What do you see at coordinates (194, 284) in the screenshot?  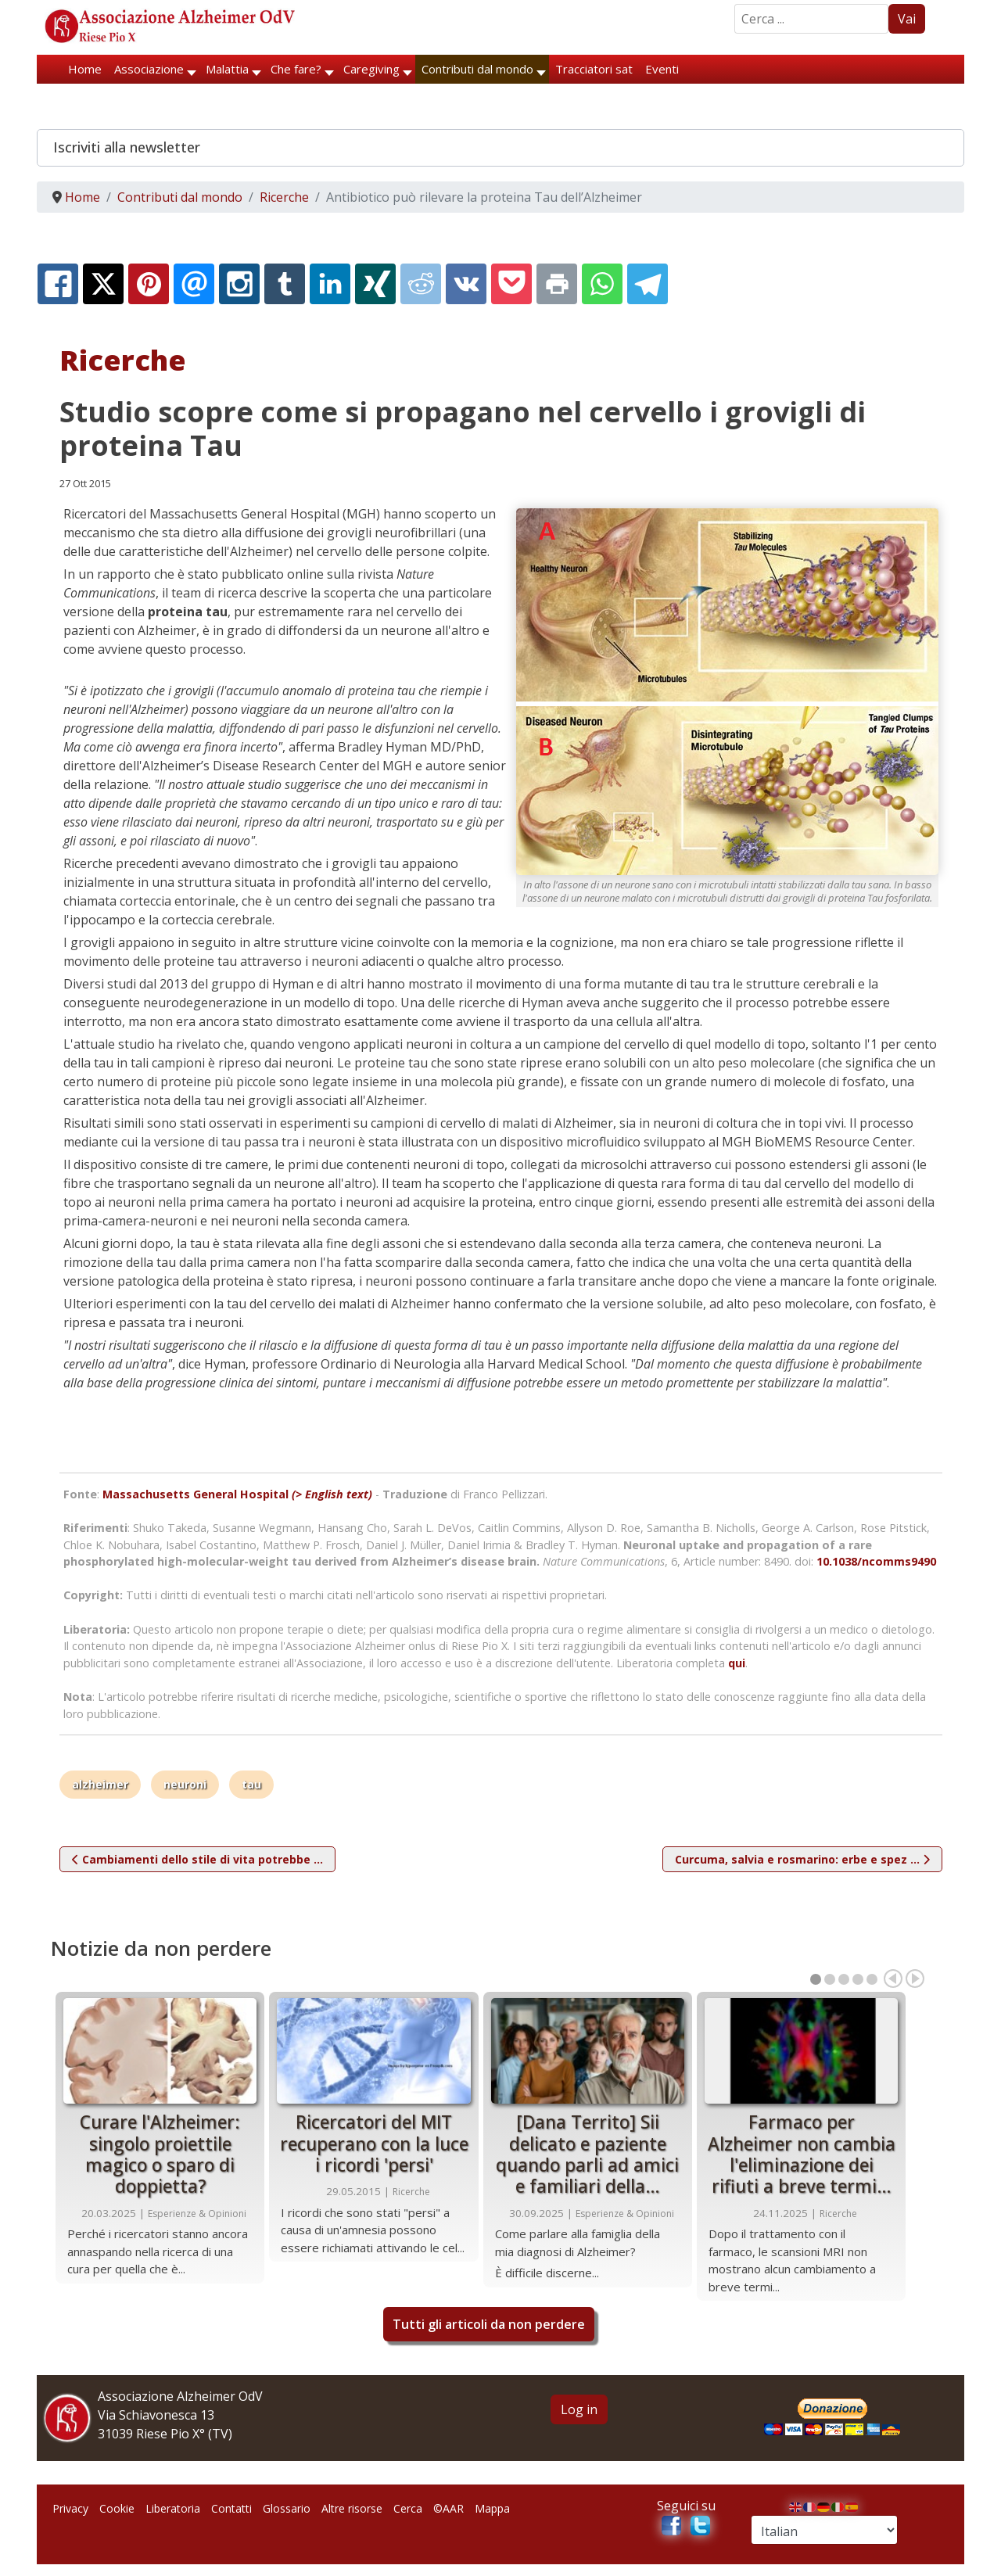 I see `[Email:]` at bounding box center [194, 284].